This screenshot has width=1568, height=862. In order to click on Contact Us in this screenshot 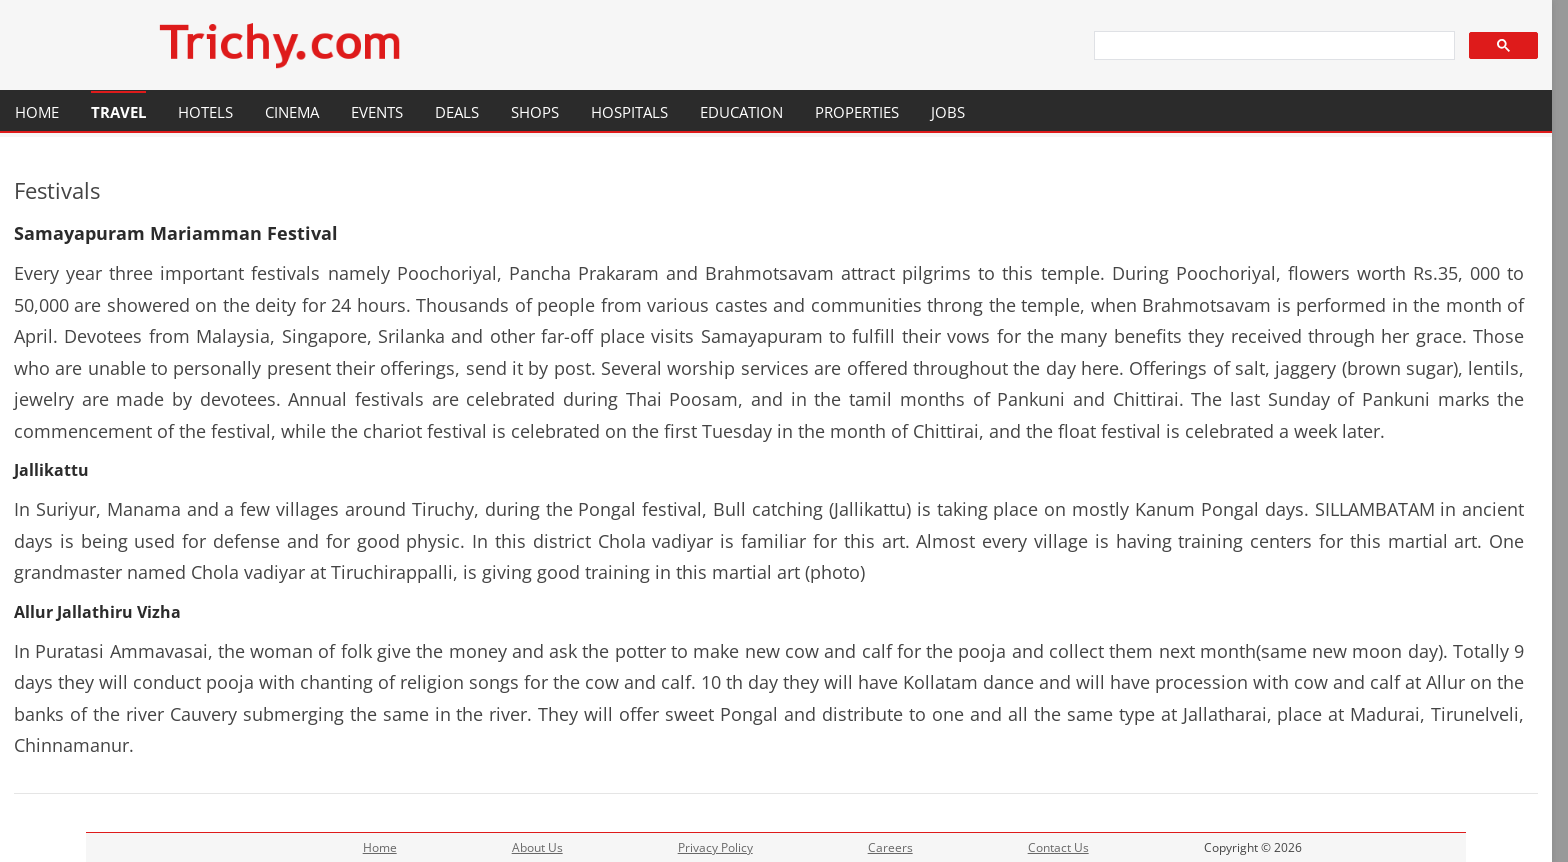, I will do `click(1058, 847)`.